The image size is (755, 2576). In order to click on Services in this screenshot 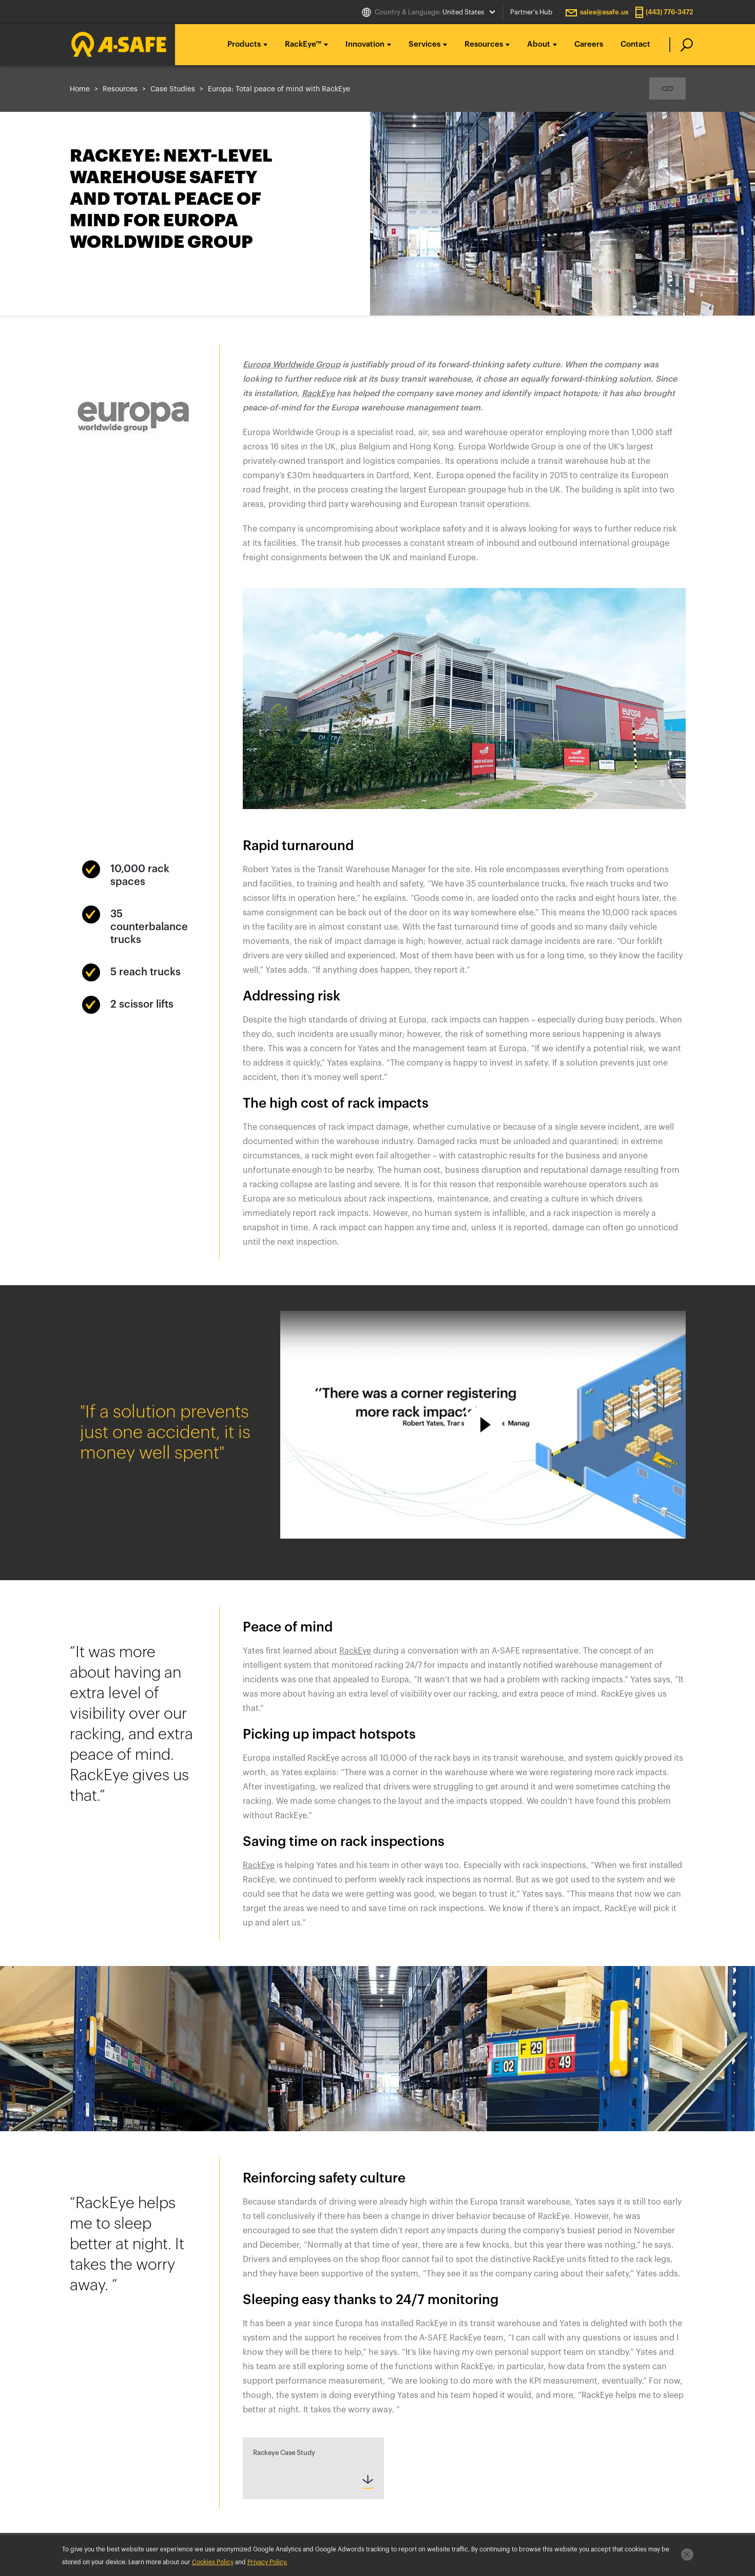, I will do `click(424, 44)`.